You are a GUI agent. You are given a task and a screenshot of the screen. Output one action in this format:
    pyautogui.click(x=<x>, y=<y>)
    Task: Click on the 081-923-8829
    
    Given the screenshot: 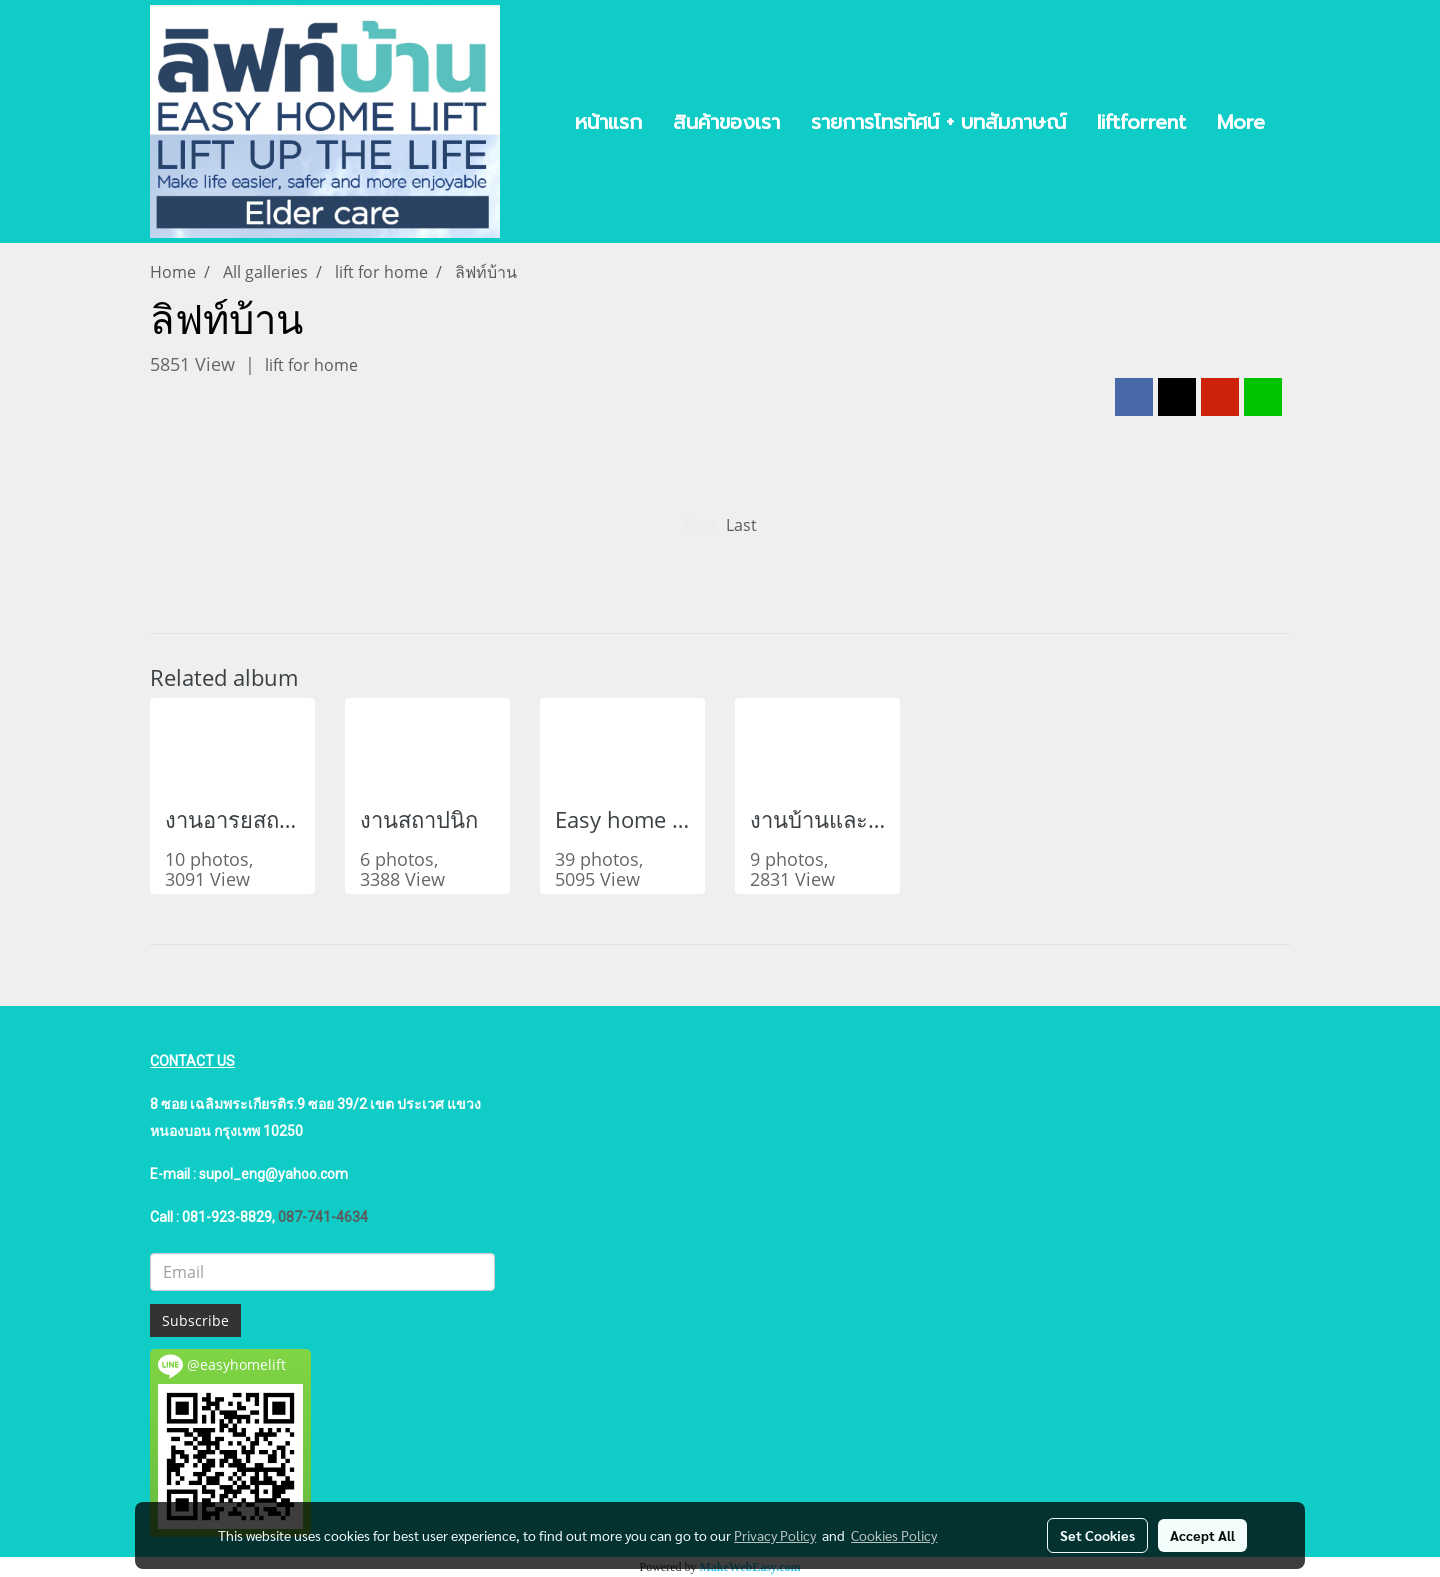 What is the action you would take?
    pyautogui.click(x=227, y=1217)
    